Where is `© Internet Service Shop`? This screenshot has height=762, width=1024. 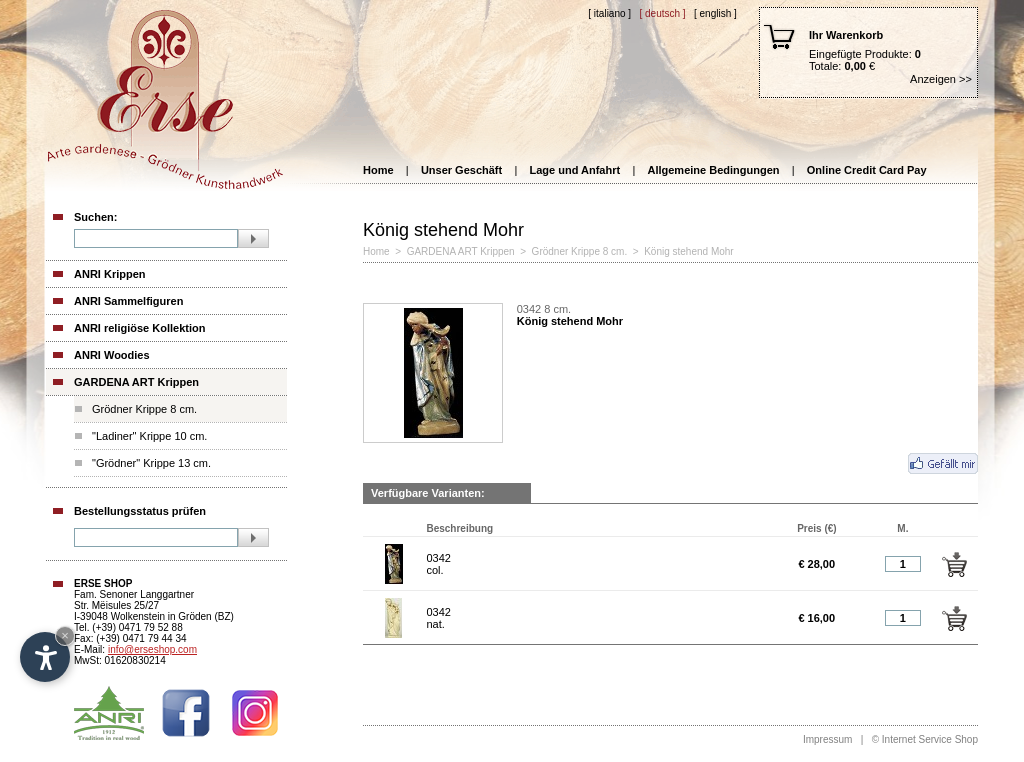
© Internet Service Shop is located at coordinates (925, 739).